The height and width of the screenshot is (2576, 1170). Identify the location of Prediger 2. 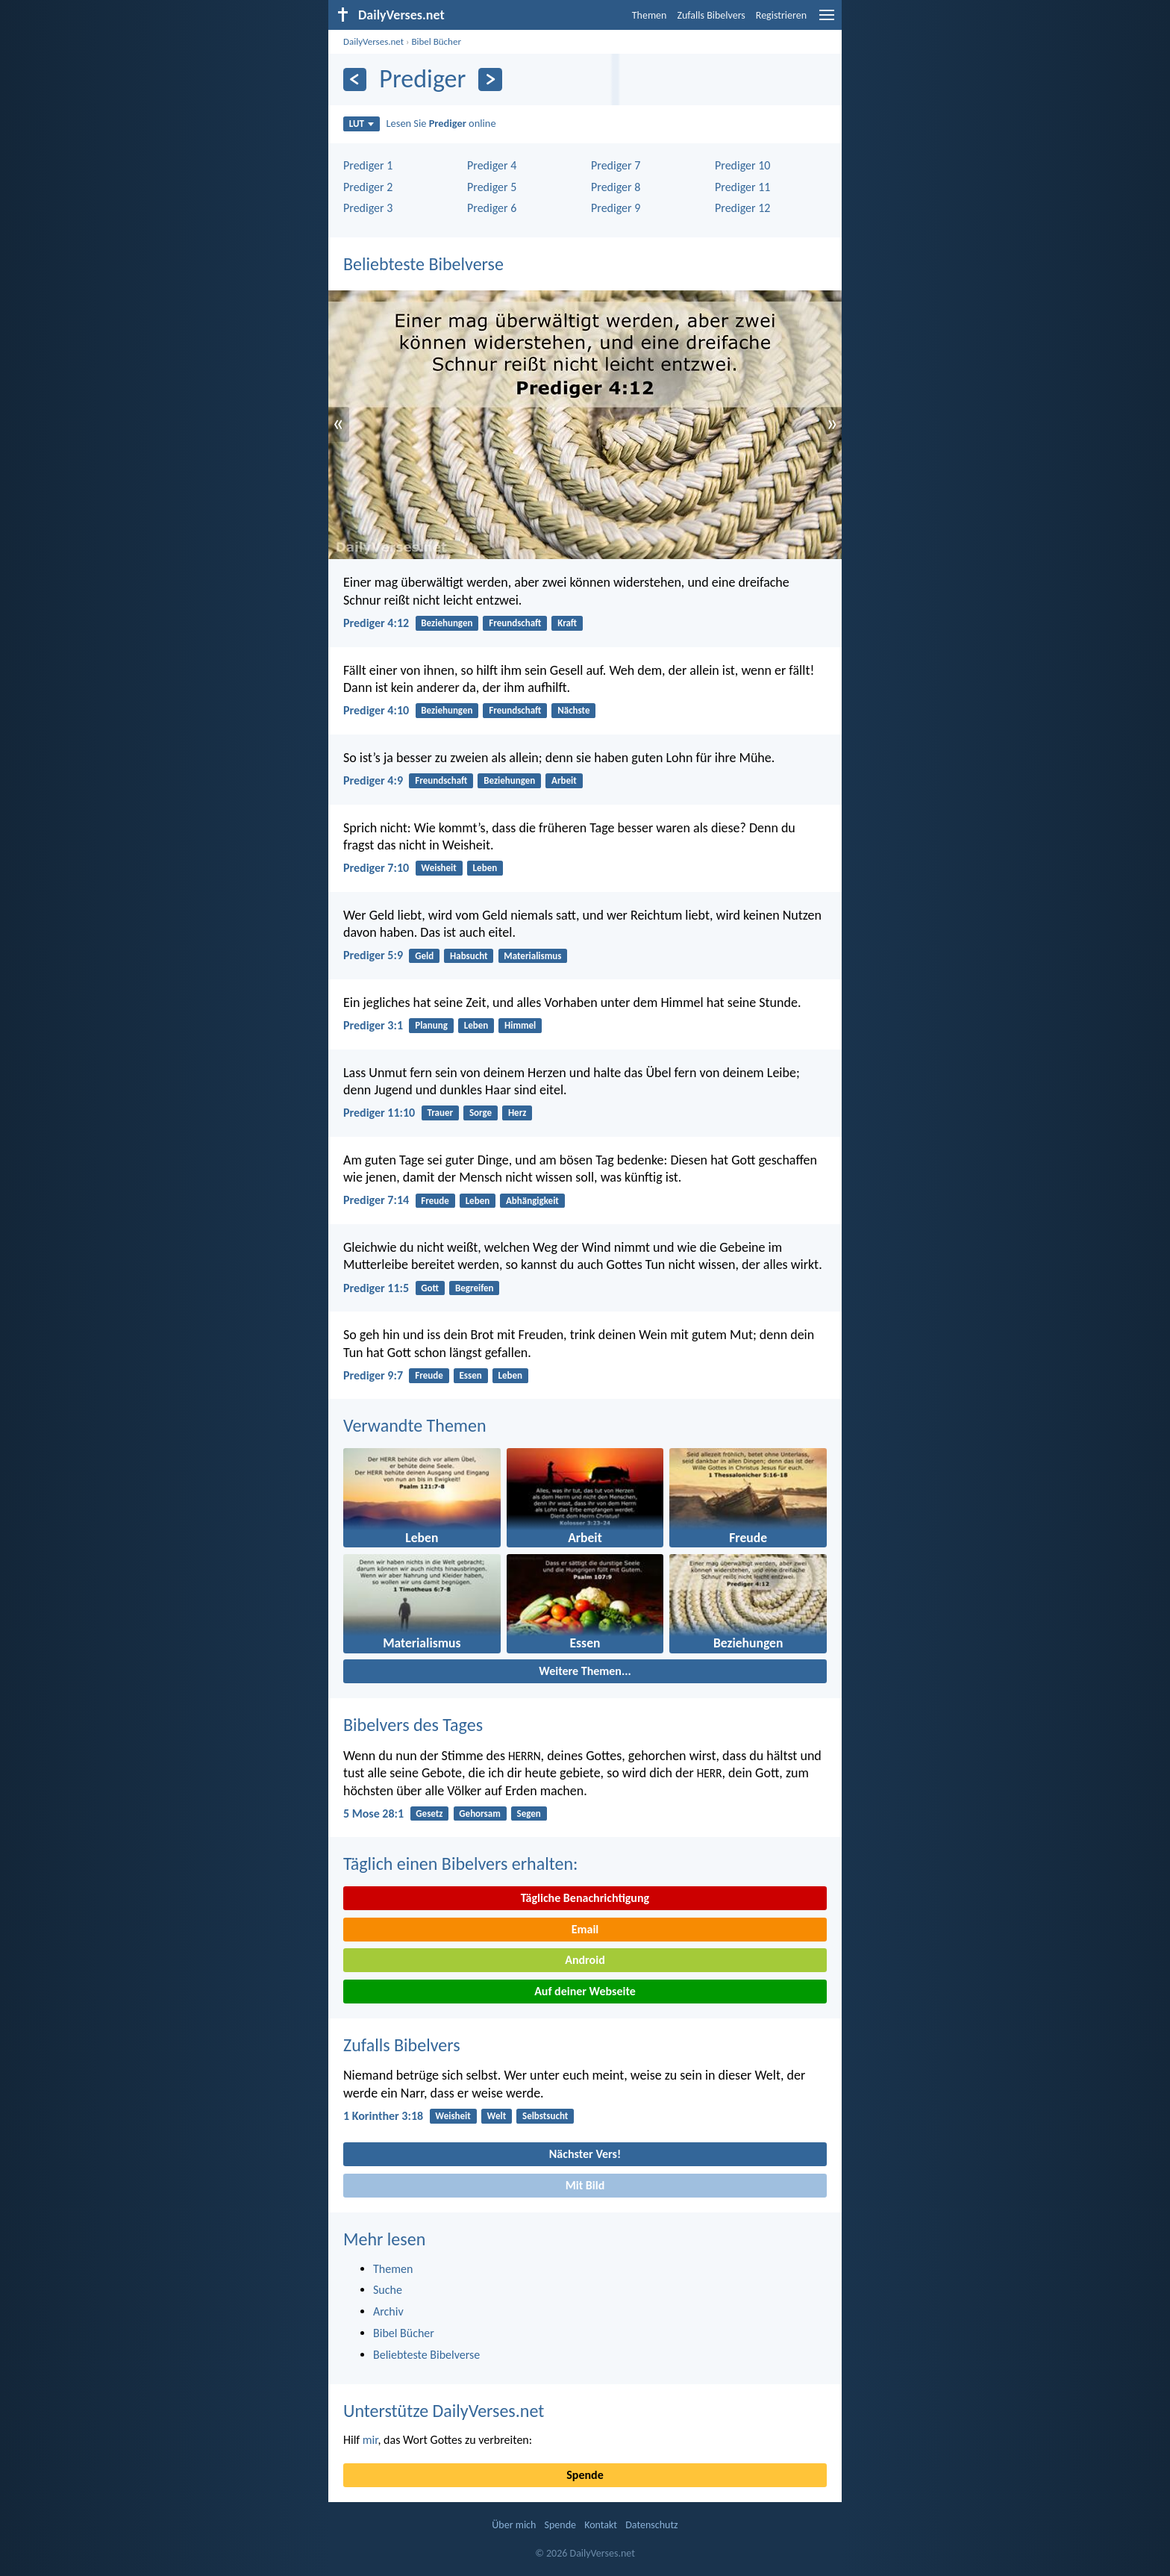
(367, 187).